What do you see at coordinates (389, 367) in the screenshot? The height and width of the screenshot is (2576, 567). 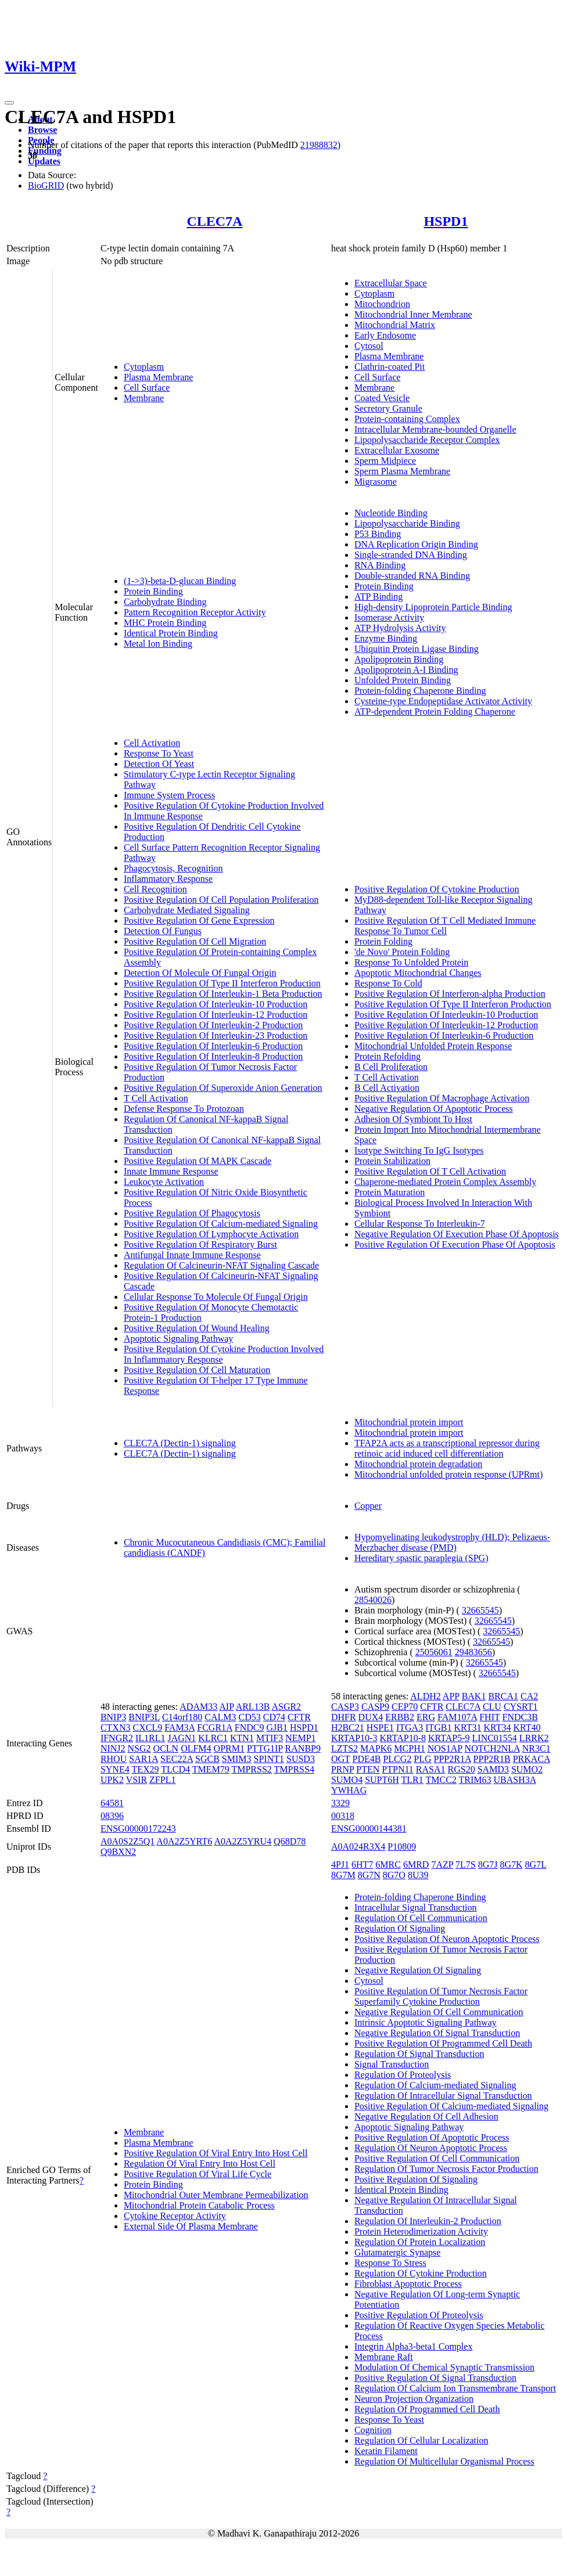 I see `Clathrin-coated Pit` at bounding box center [389, 367].